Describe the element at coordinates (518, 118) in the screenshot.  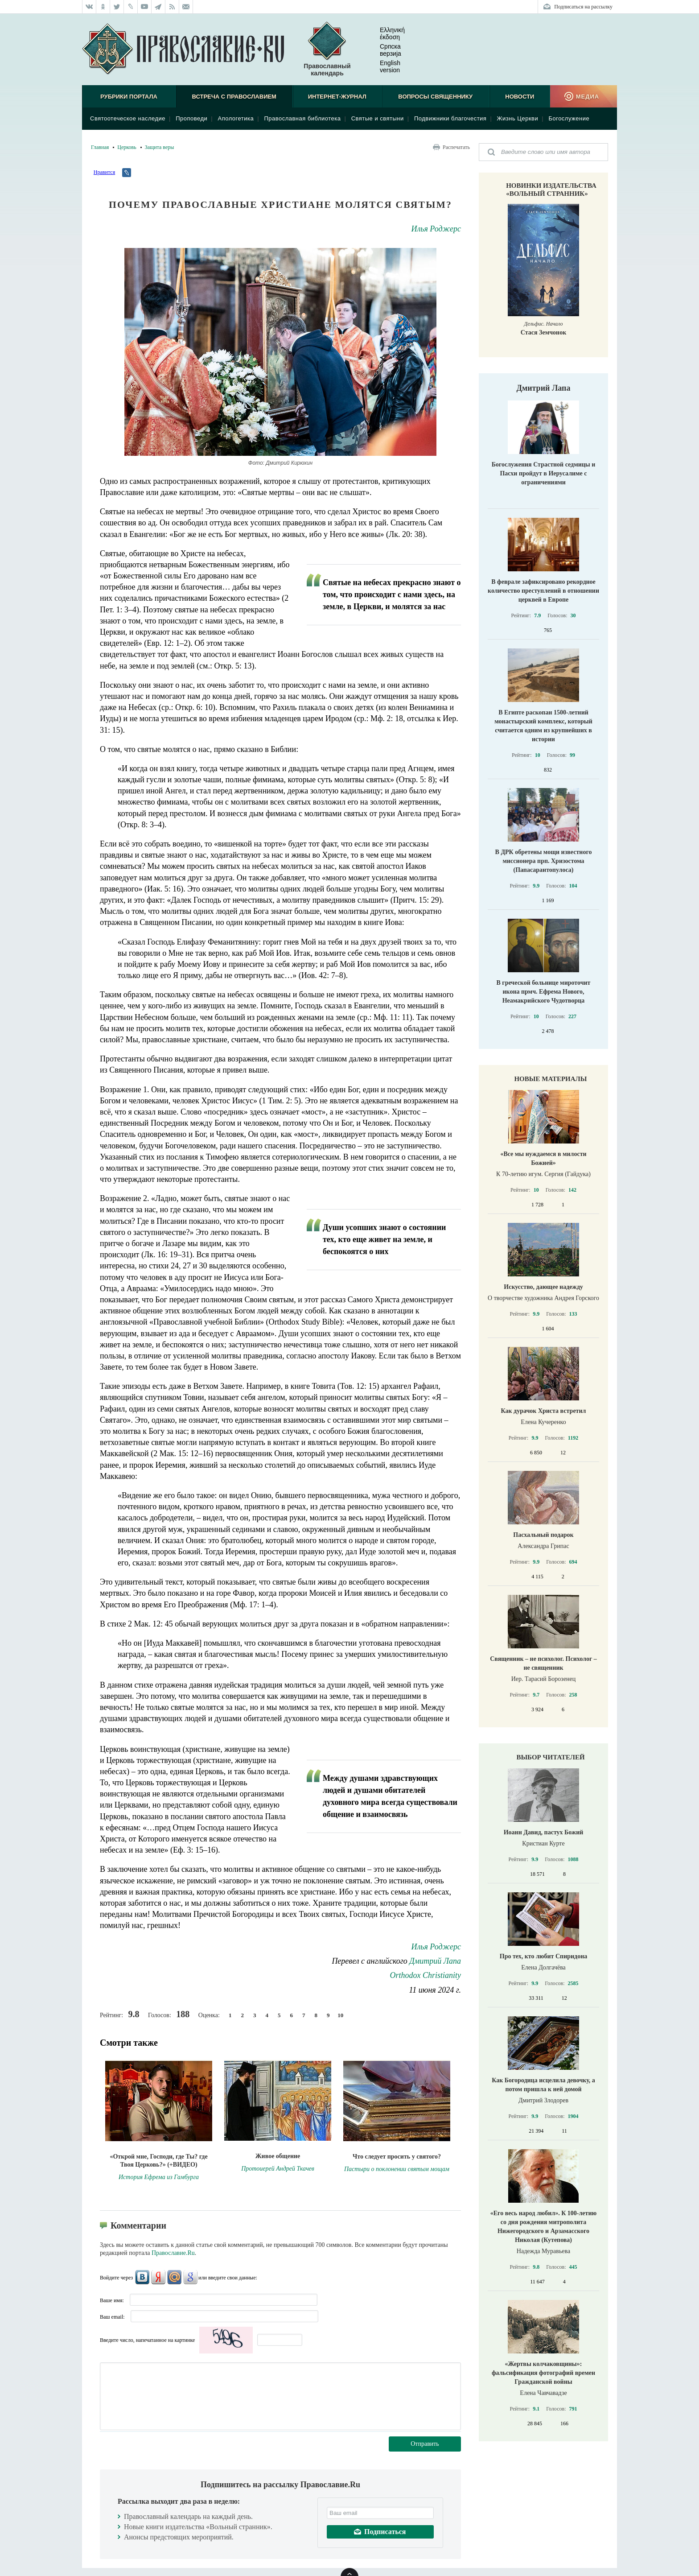
I see `Жизнь Церкви` at that location.